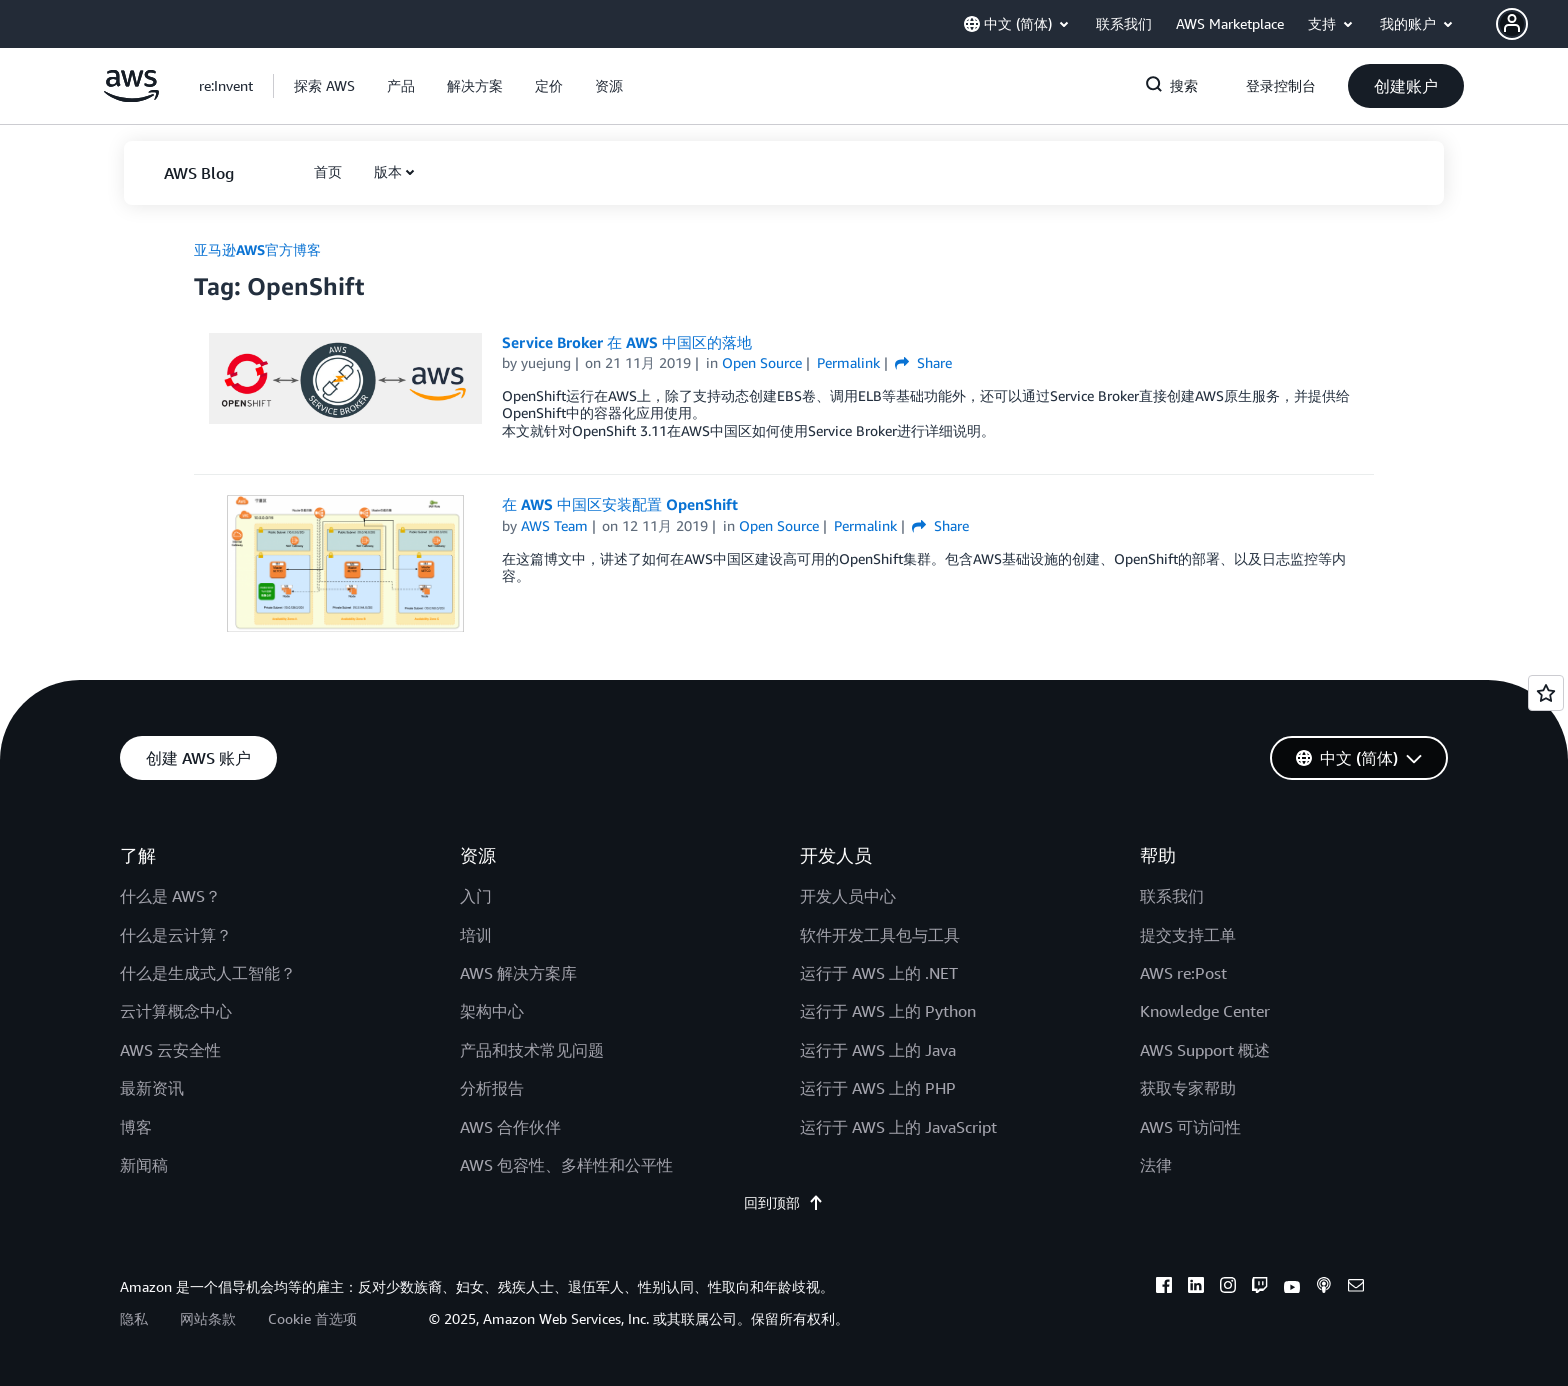 The width and height of the screenshot is (1568, 1386). What do you see at coordinates (510, 1127) in the screenshot?
I see `AWS 合作伙伴` at bounding box center [510, 1127].